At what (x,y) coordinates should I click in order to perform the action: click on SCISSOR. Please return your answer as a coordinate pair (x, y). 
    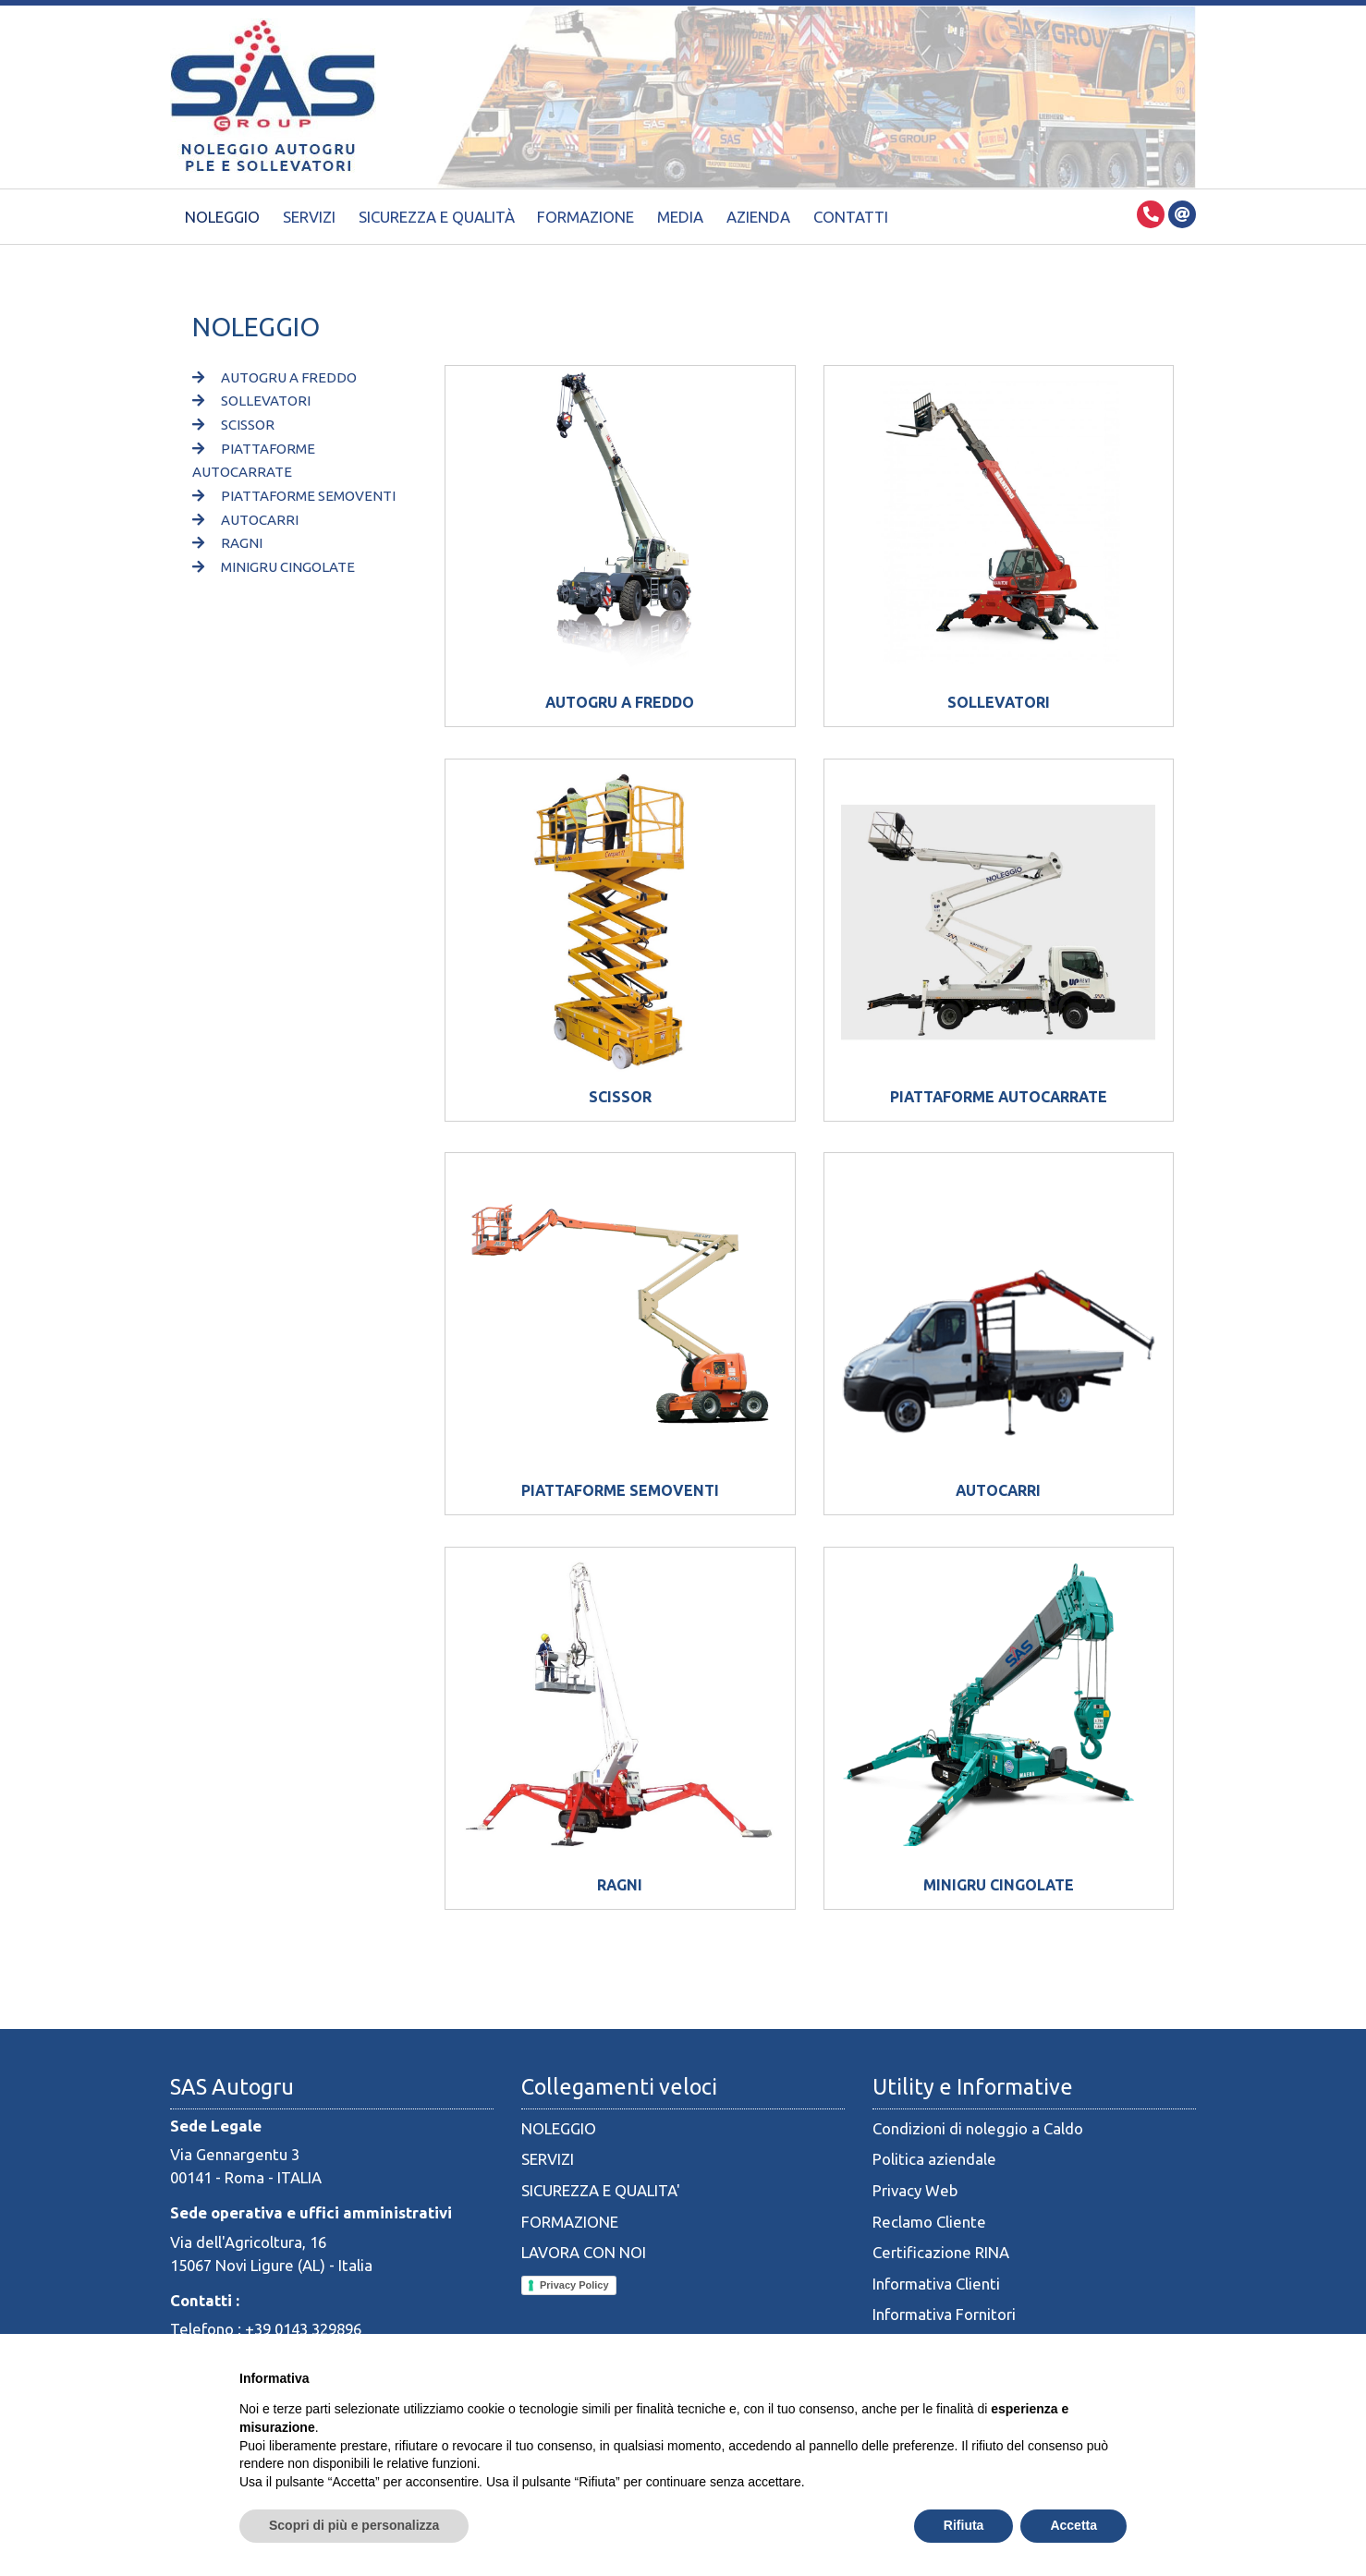
    Looking at the image, I should click on (233, 424).